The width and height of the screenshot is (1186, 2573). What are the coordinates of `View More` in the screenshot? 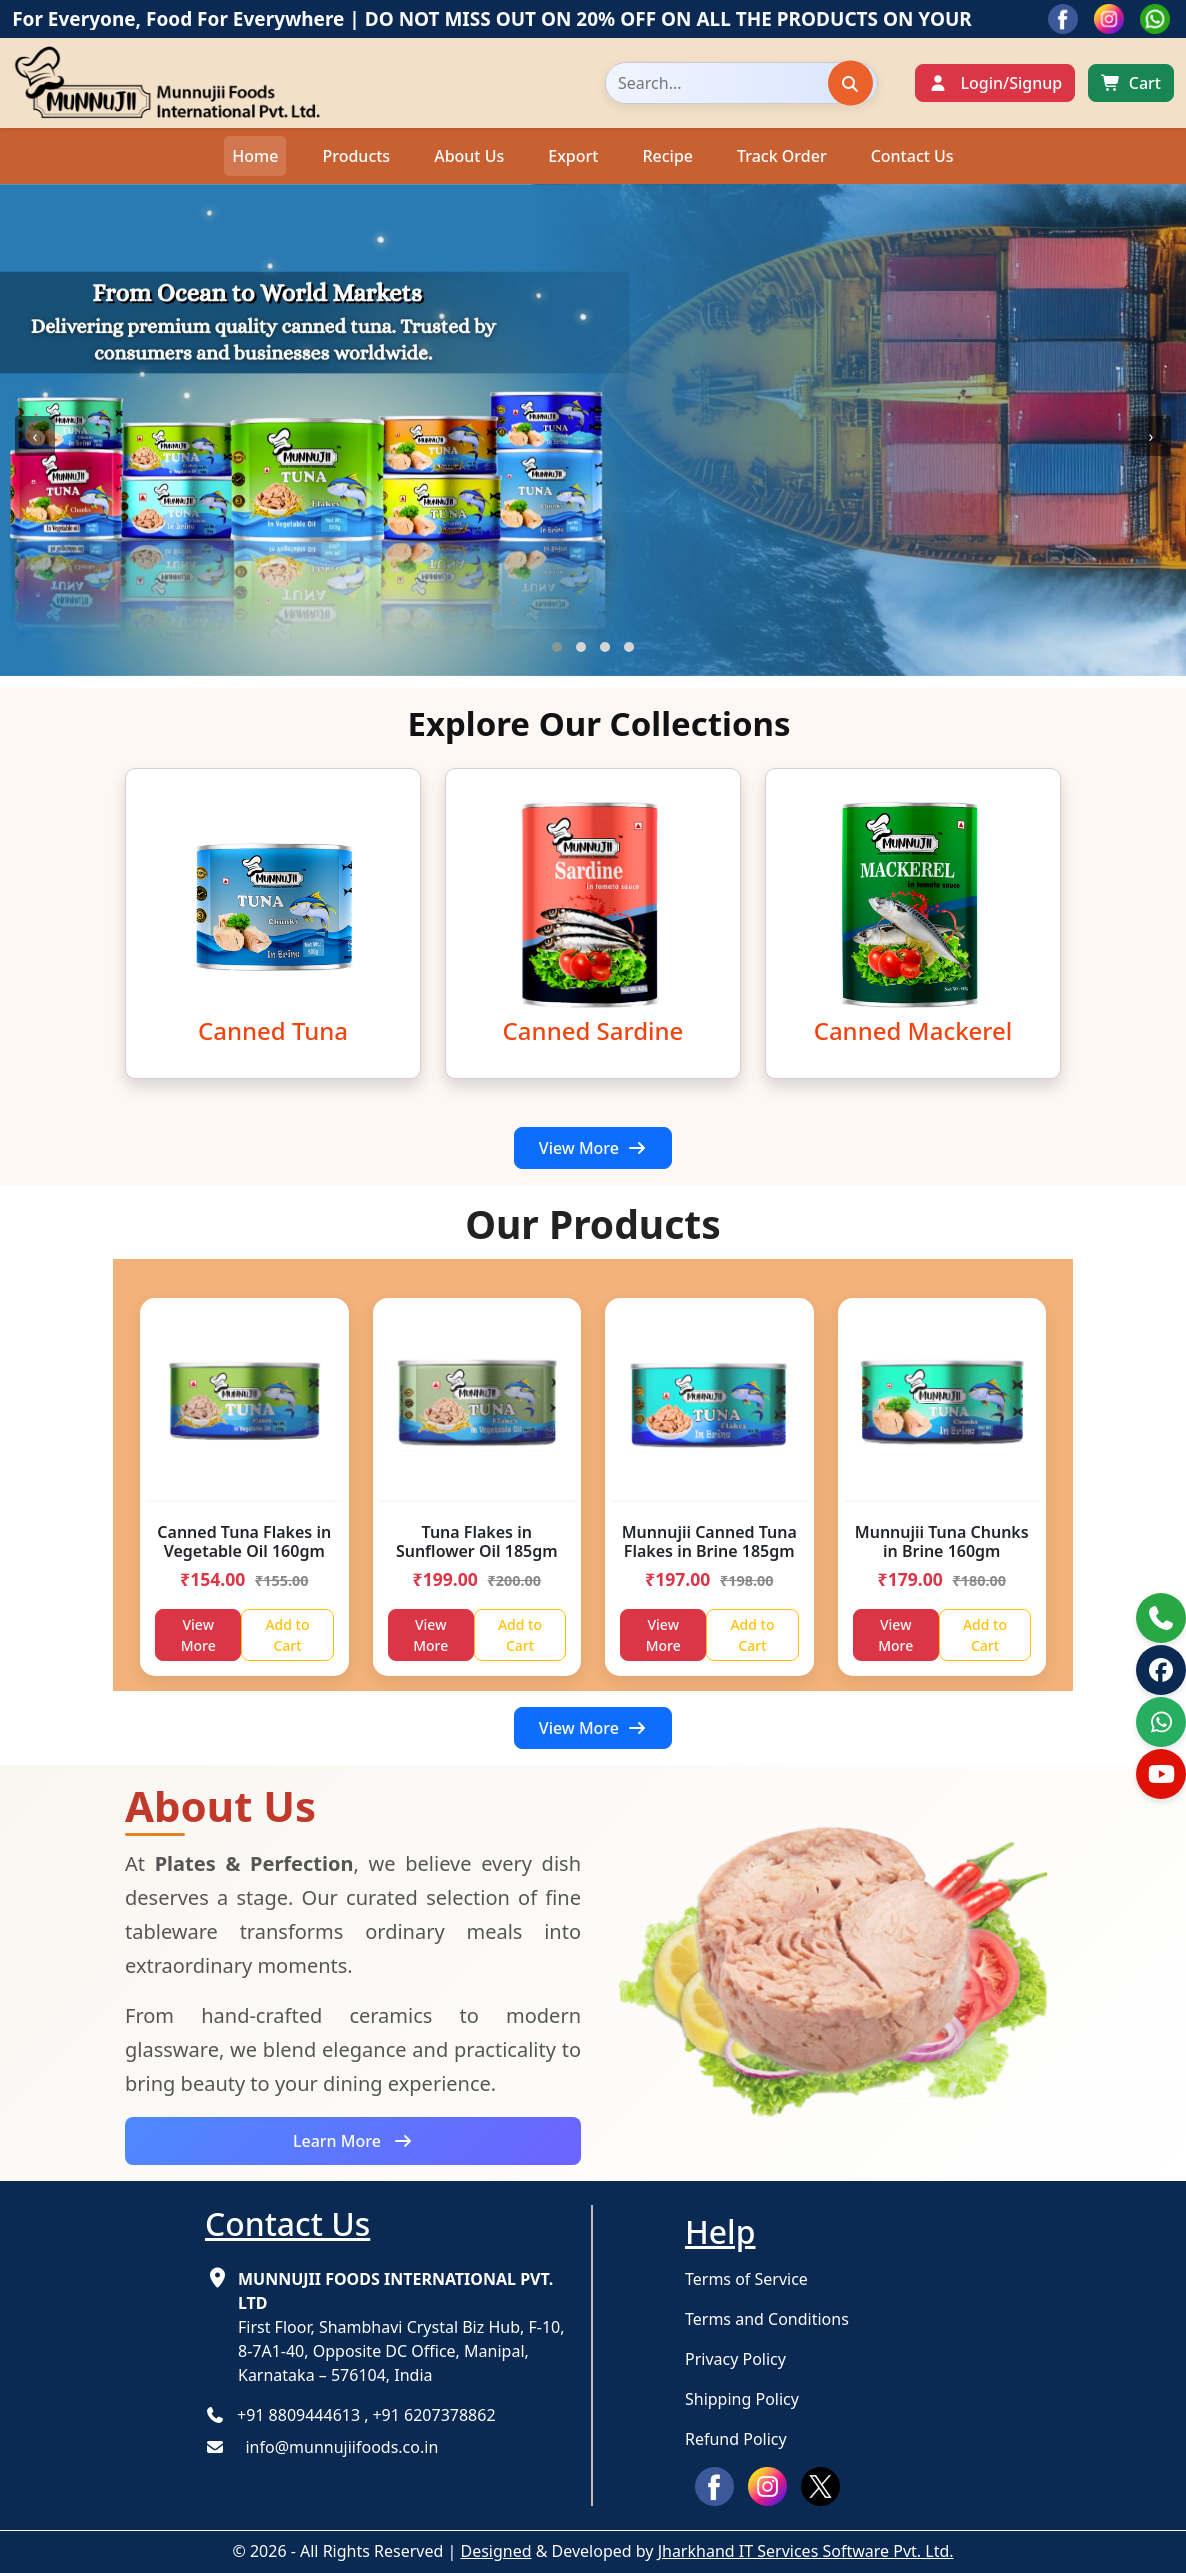 It's located at (593, 1148).